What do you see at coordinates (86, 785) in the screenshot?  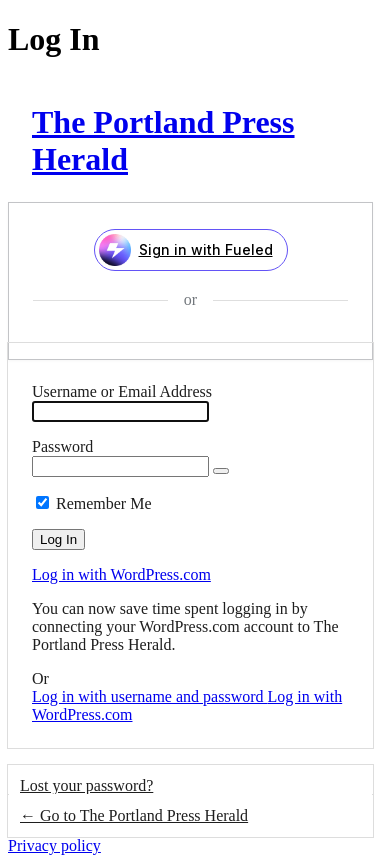 I see `Lost your password?` at bounding box center [86, 785].